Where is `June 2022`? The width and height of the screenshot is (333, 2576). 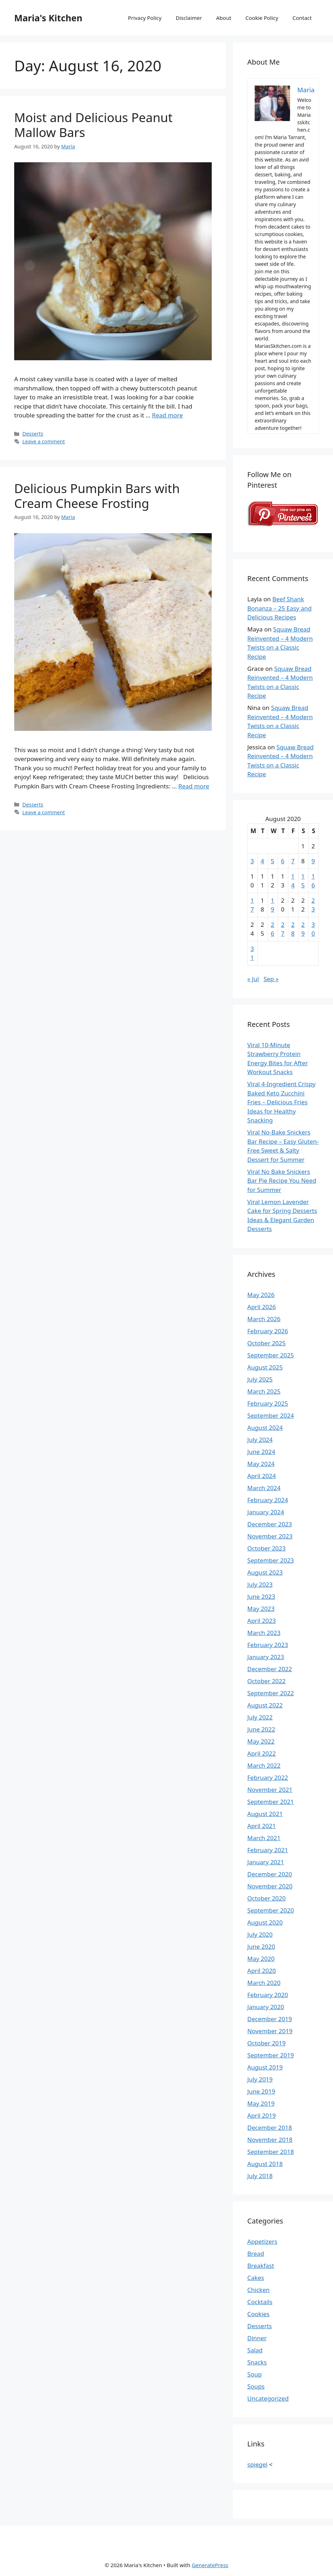 June 2022 is located at coordinates (261, 1729).